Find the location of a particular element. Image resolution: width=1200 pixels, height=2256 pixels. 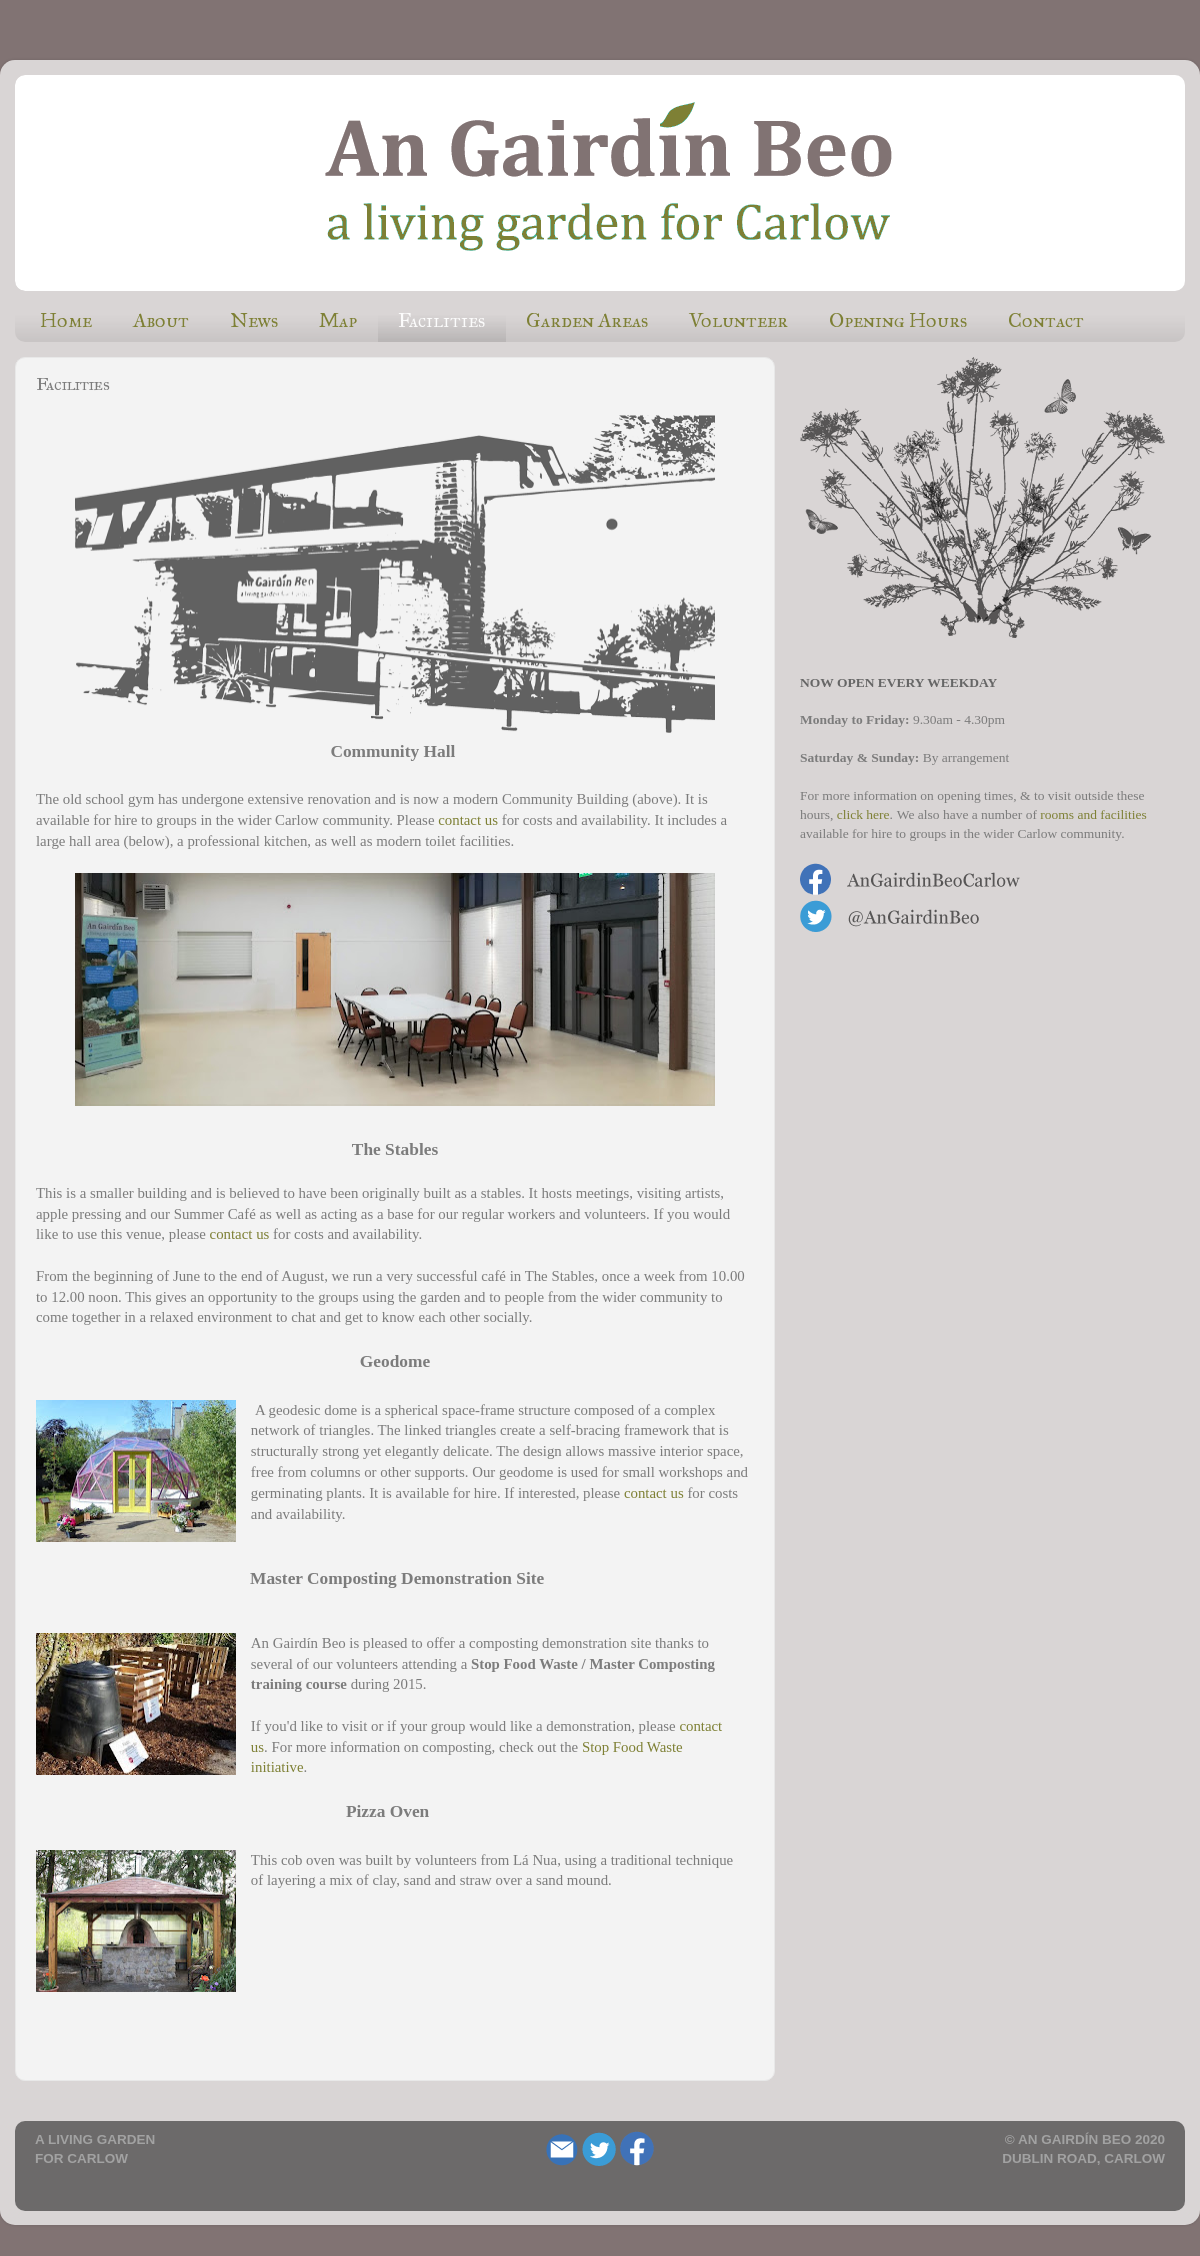

click here is located at coordinates (863, 814).